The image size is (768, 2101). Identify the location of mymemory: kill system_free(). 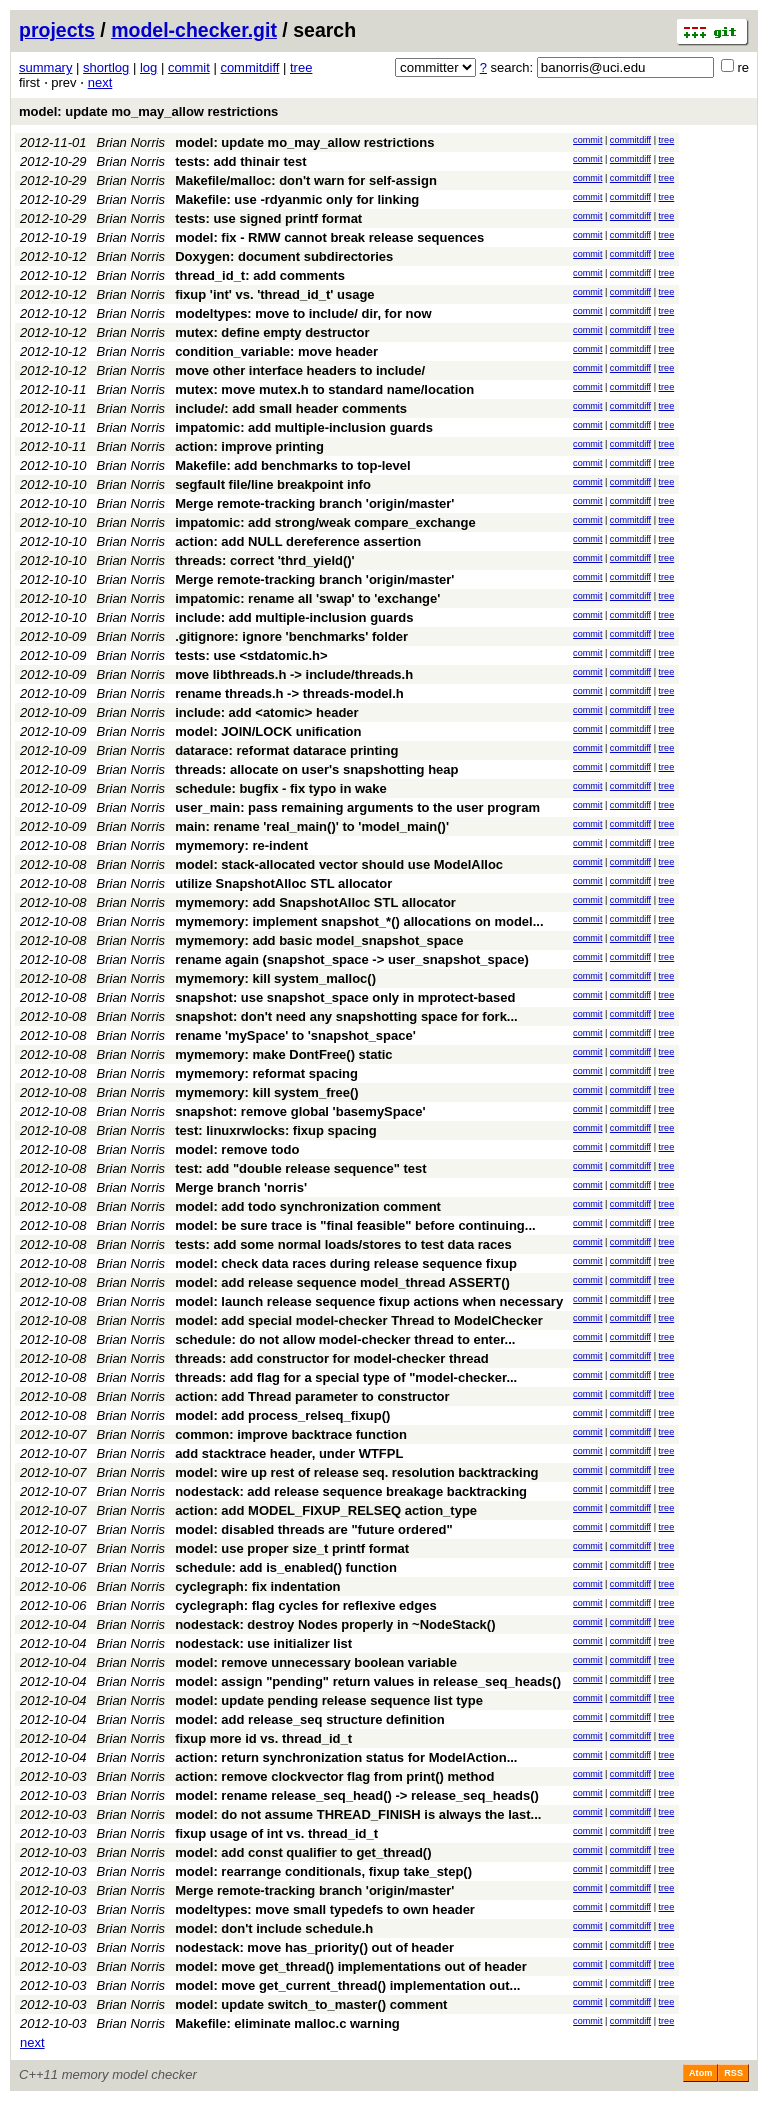
(267, 1092).